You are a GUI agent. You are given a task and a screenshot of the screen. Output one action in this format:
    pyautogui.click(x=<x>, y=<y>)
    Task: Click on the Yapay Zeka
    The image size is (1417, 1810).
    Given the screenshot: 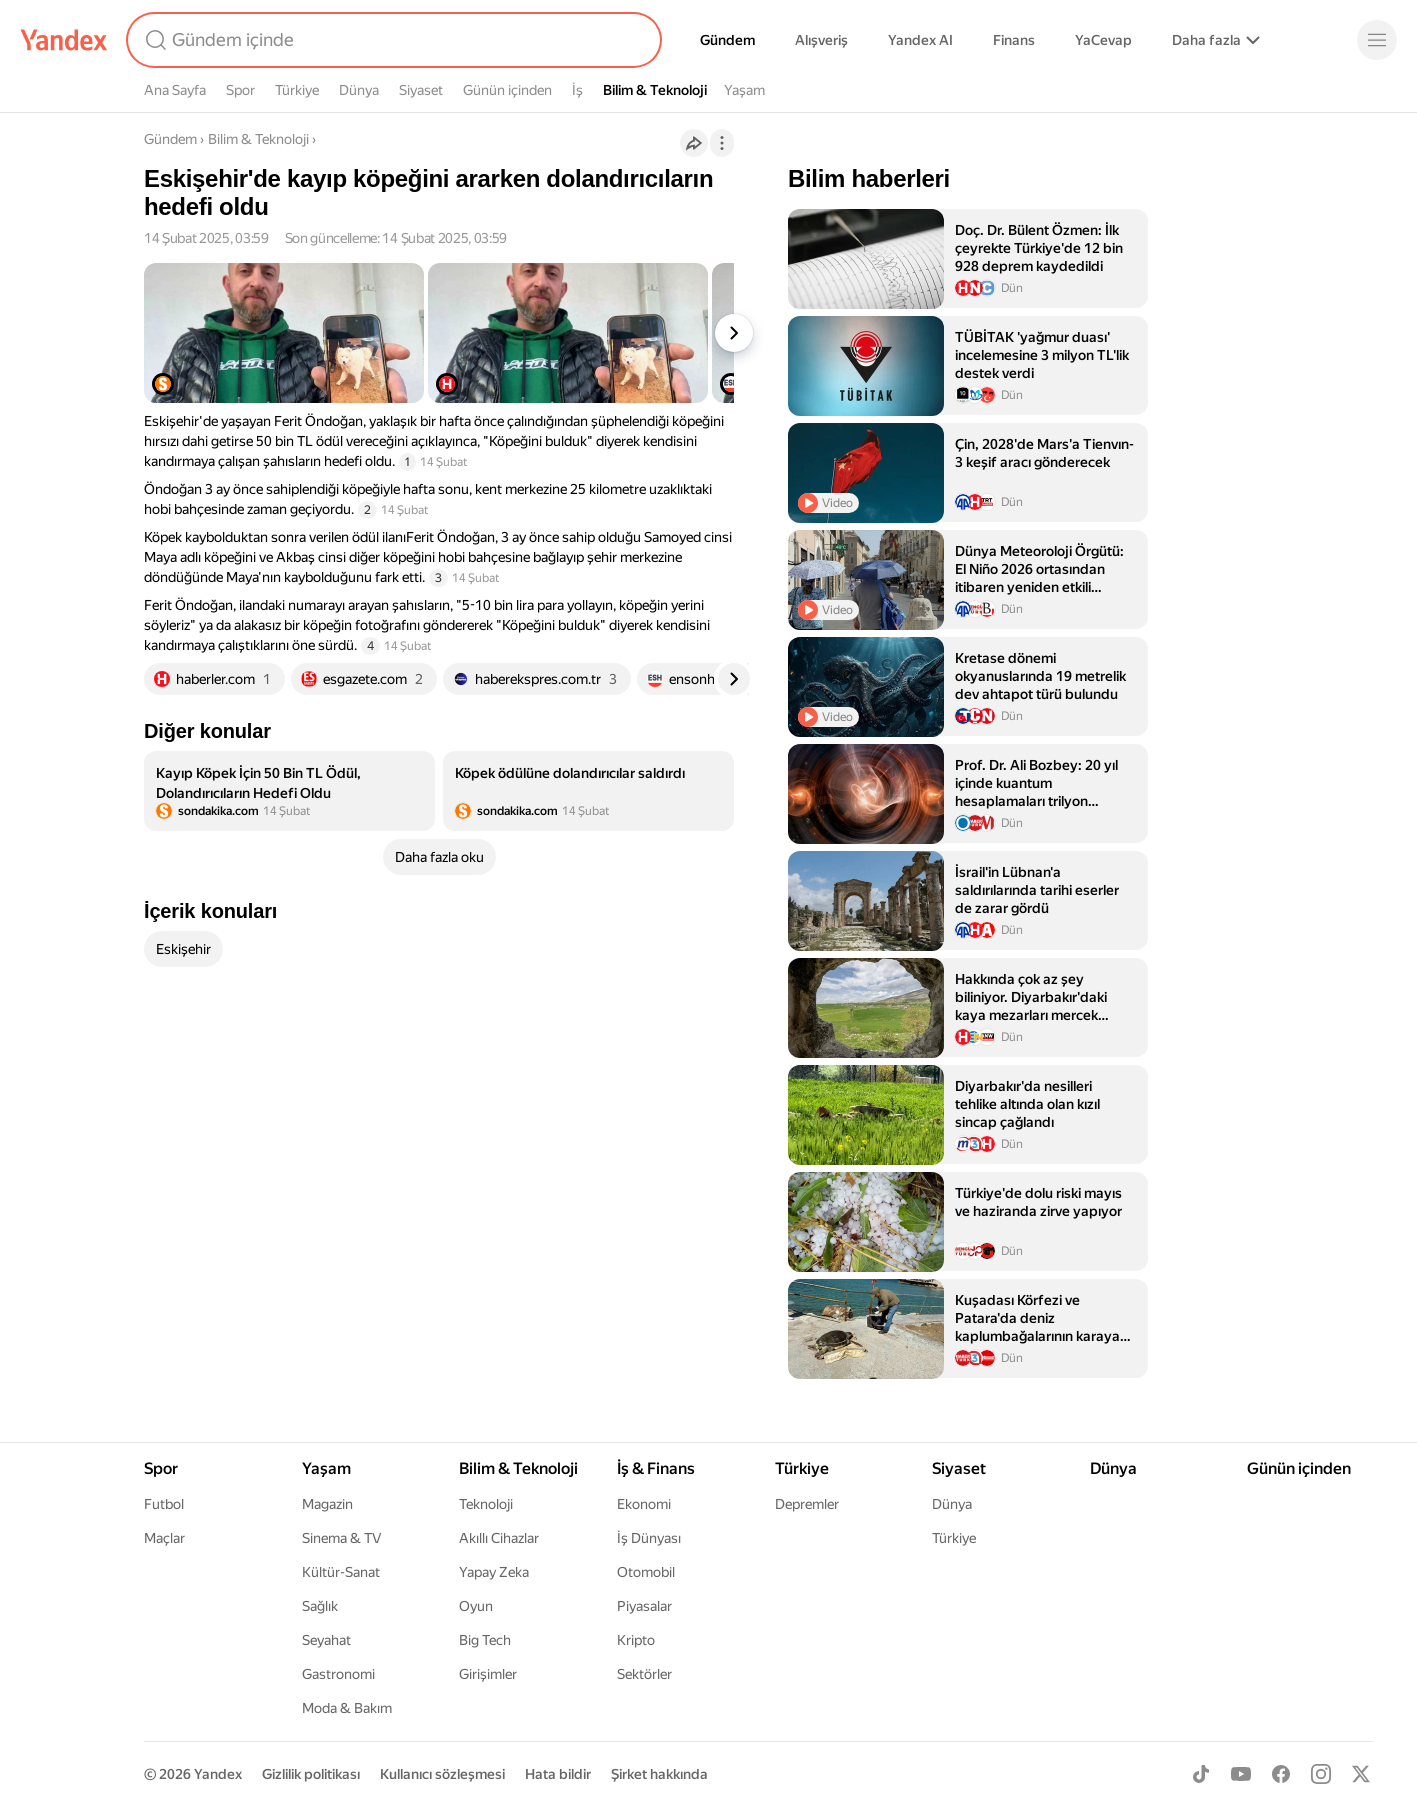 What is the action you would take?
    pyautogui.click(x=494, y=1572)
    